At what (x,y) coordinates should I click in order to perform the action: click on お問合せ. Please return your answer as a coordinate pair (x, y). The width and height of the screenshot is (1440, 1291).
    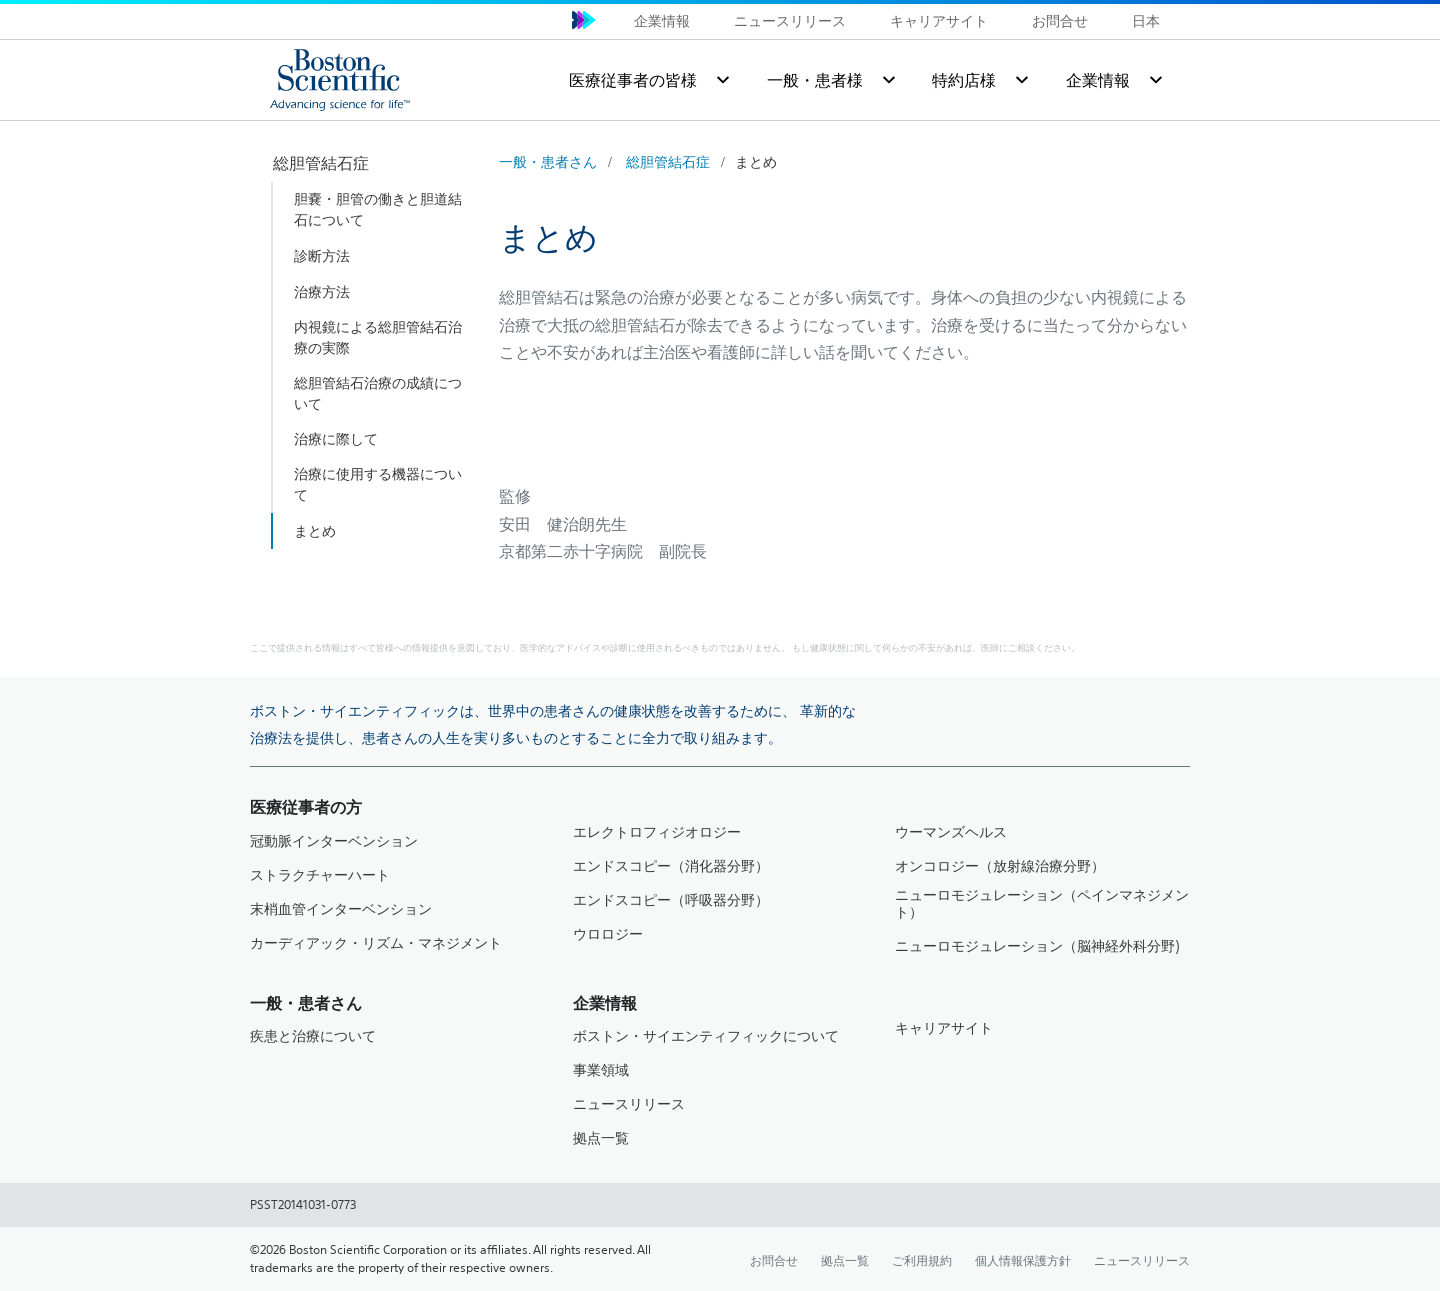
    Looking at the image, I should click on (1060, 21).